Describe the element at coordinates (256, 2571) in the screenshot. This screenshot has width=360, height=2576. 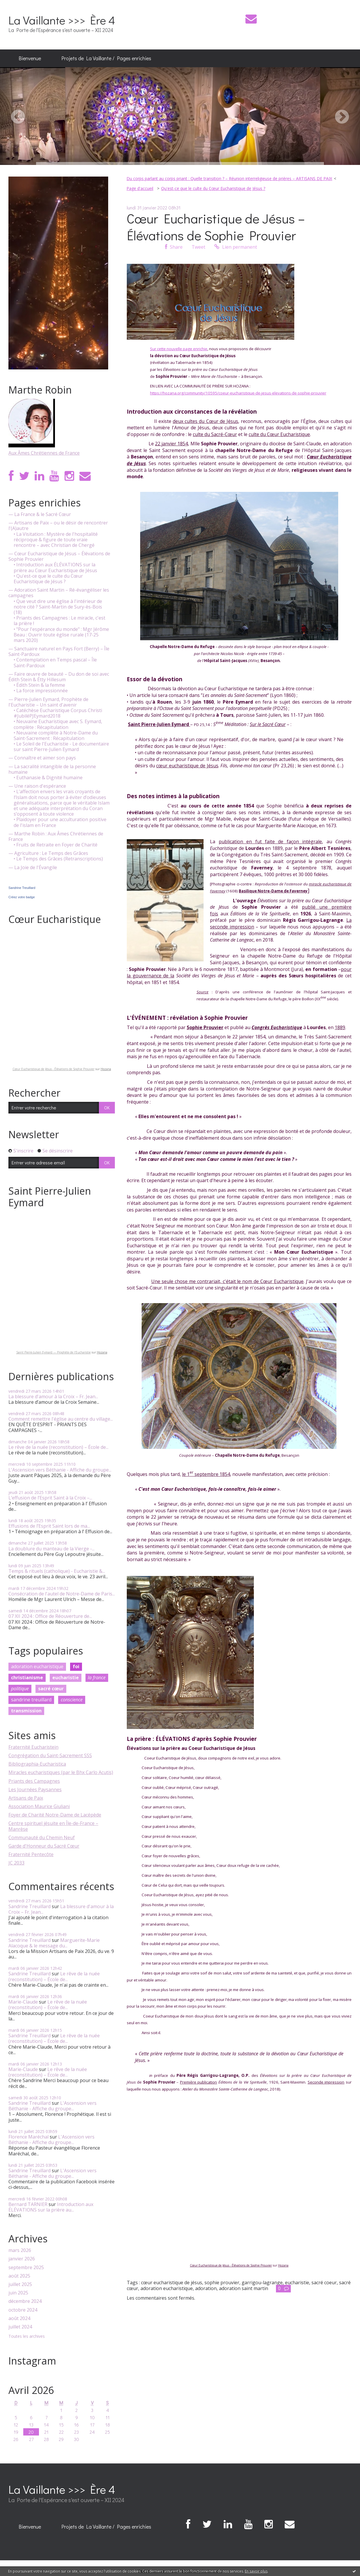
I see `En savoir plus` at that location.